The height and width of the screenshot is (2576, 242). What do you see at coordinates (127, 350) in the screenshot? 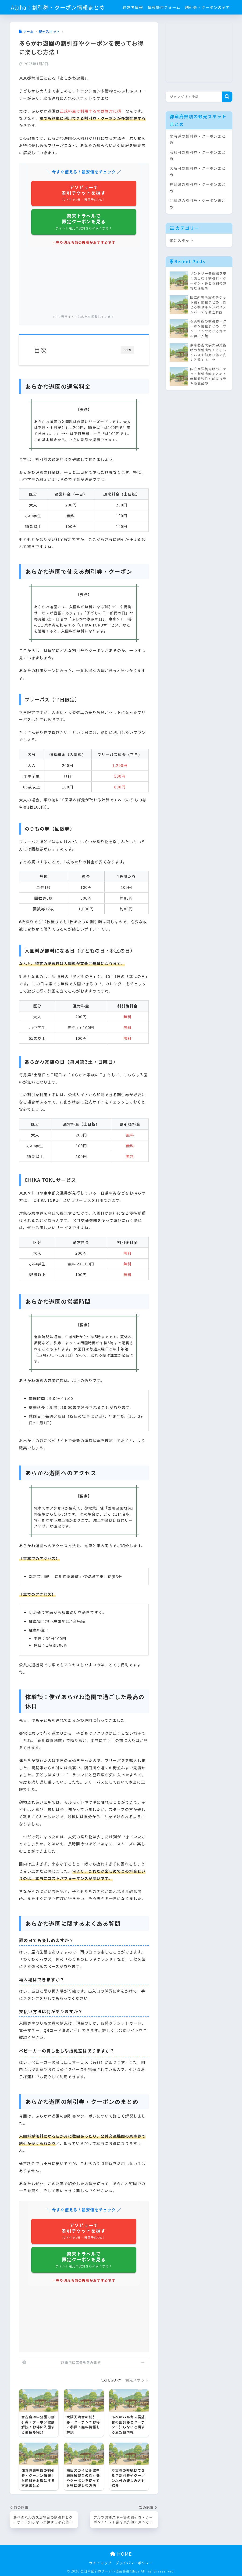
I see `OPEN` at bounding box center [127, 350].